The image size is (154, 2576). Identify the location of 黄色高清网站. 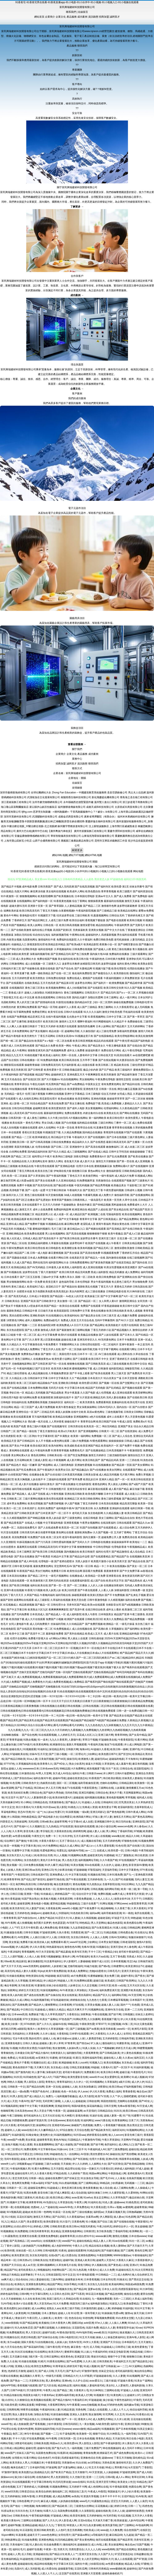
(38, 1455).